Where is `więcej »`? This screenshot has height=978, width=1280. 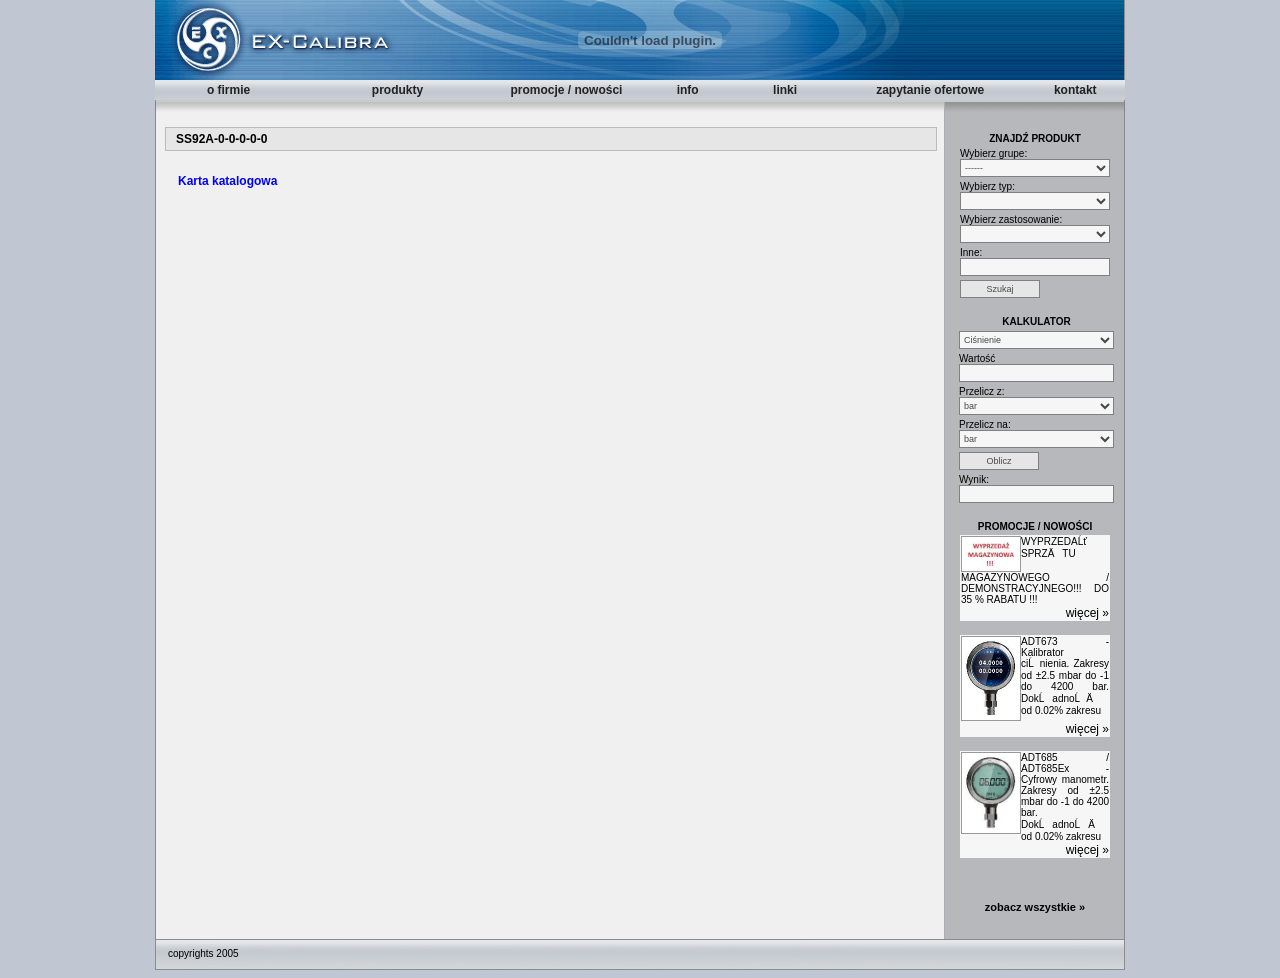
więcej » is located at coordinates (1087, 613).